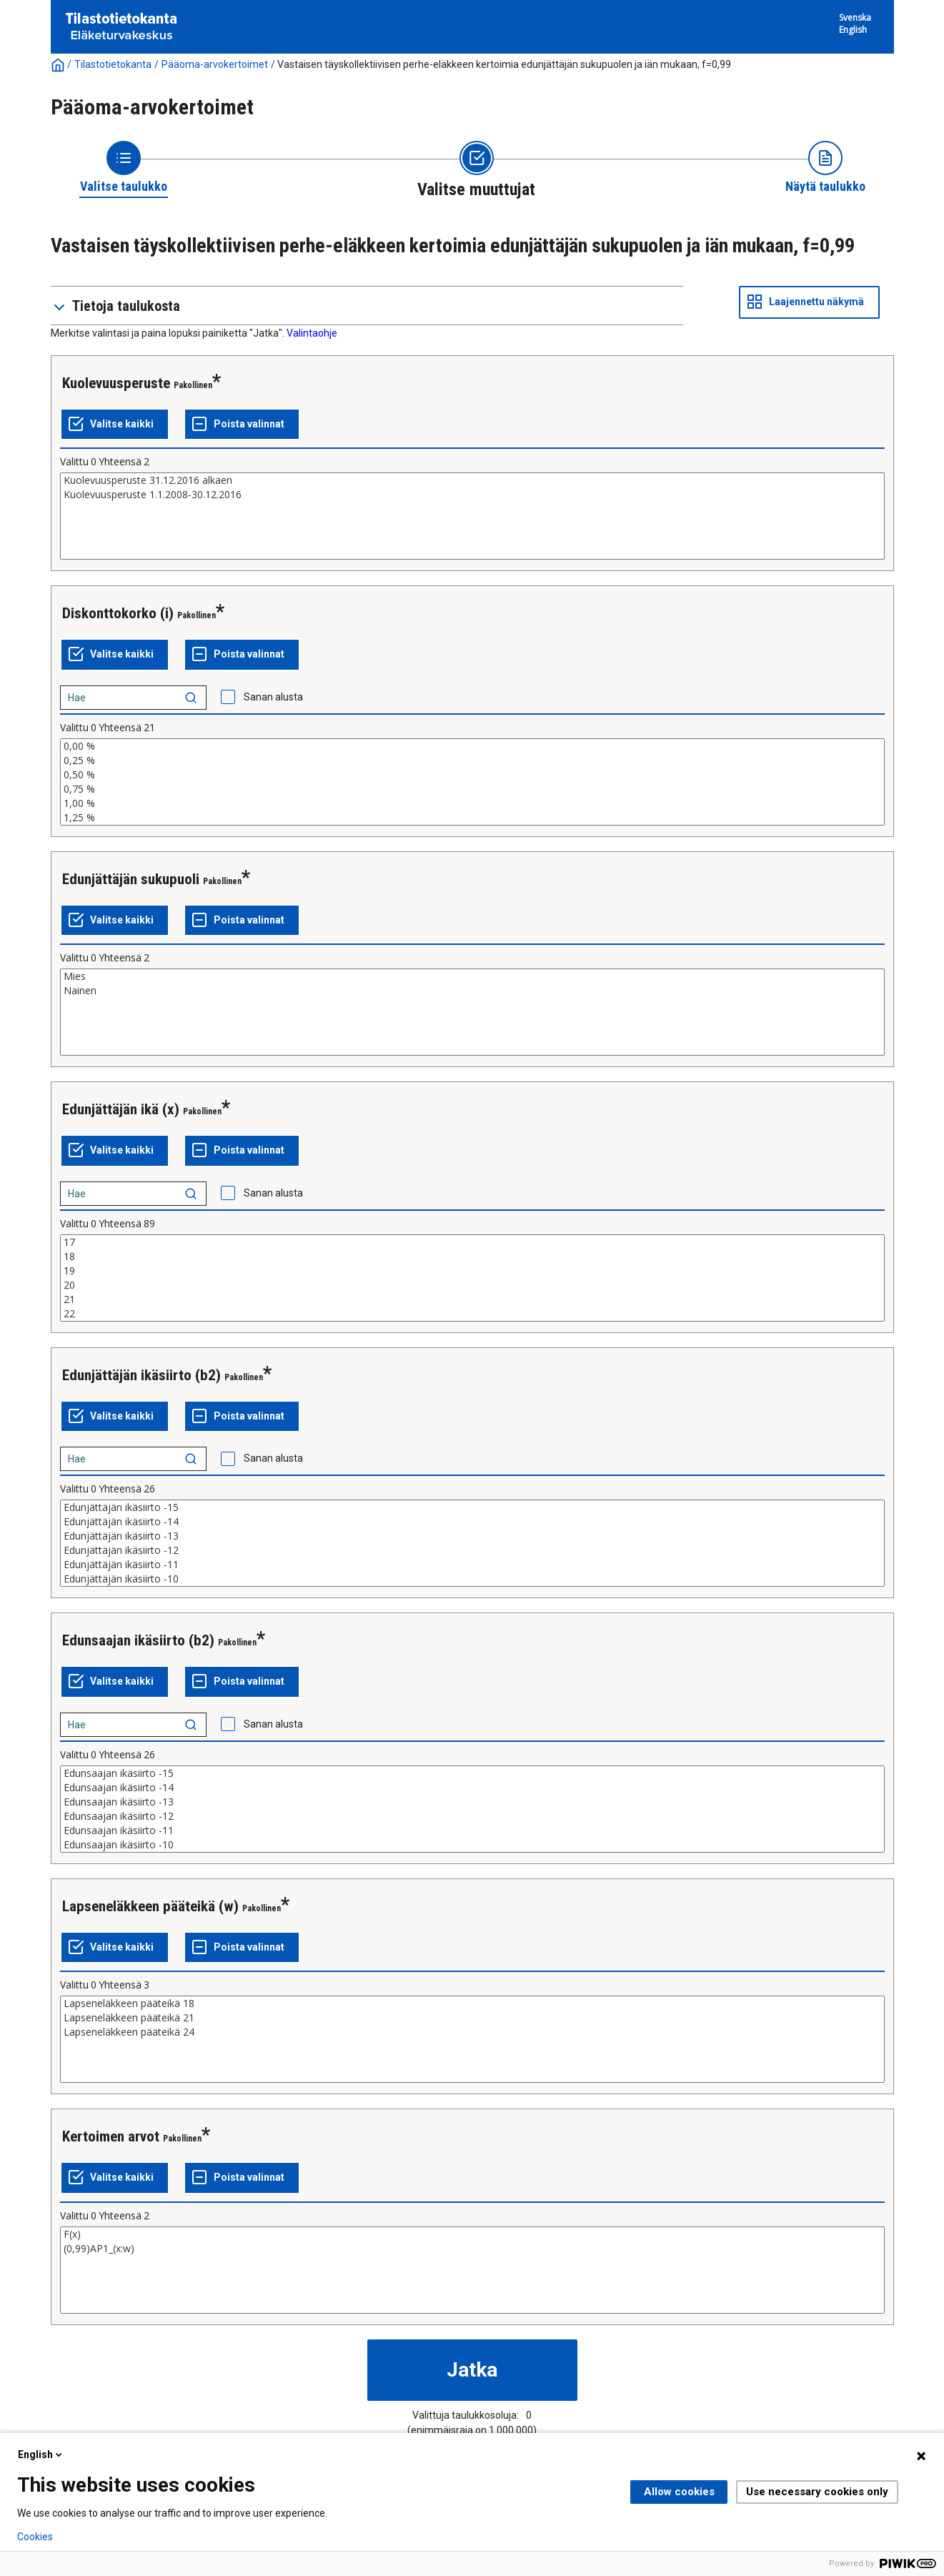 Image resolution: width=944 pixels, height=2576 pixels. What do you see at coordinates (110, 2136) in the screenshot?
I see `Kertoimen arvot` at bounding box center [110, 2136].